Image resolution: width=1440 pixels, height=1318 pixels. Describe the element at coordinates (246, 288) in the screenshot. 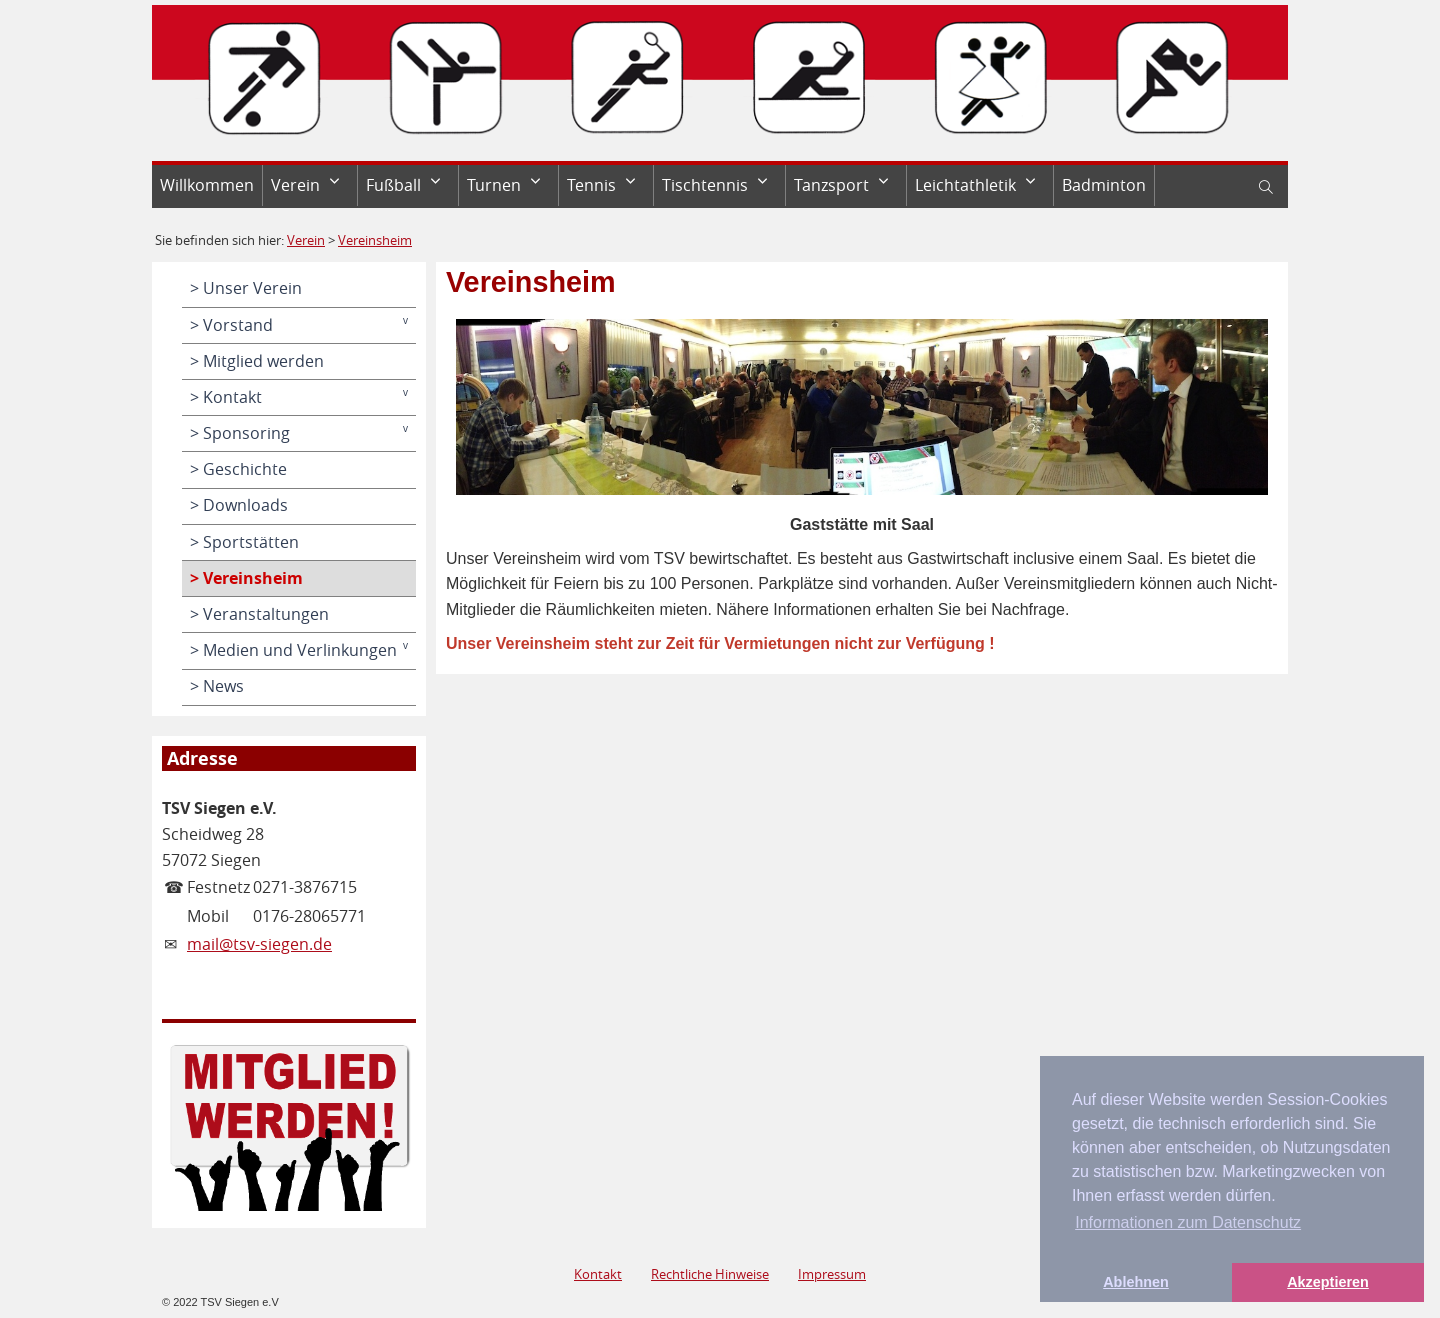

I see `> Unser Verein` at that location.